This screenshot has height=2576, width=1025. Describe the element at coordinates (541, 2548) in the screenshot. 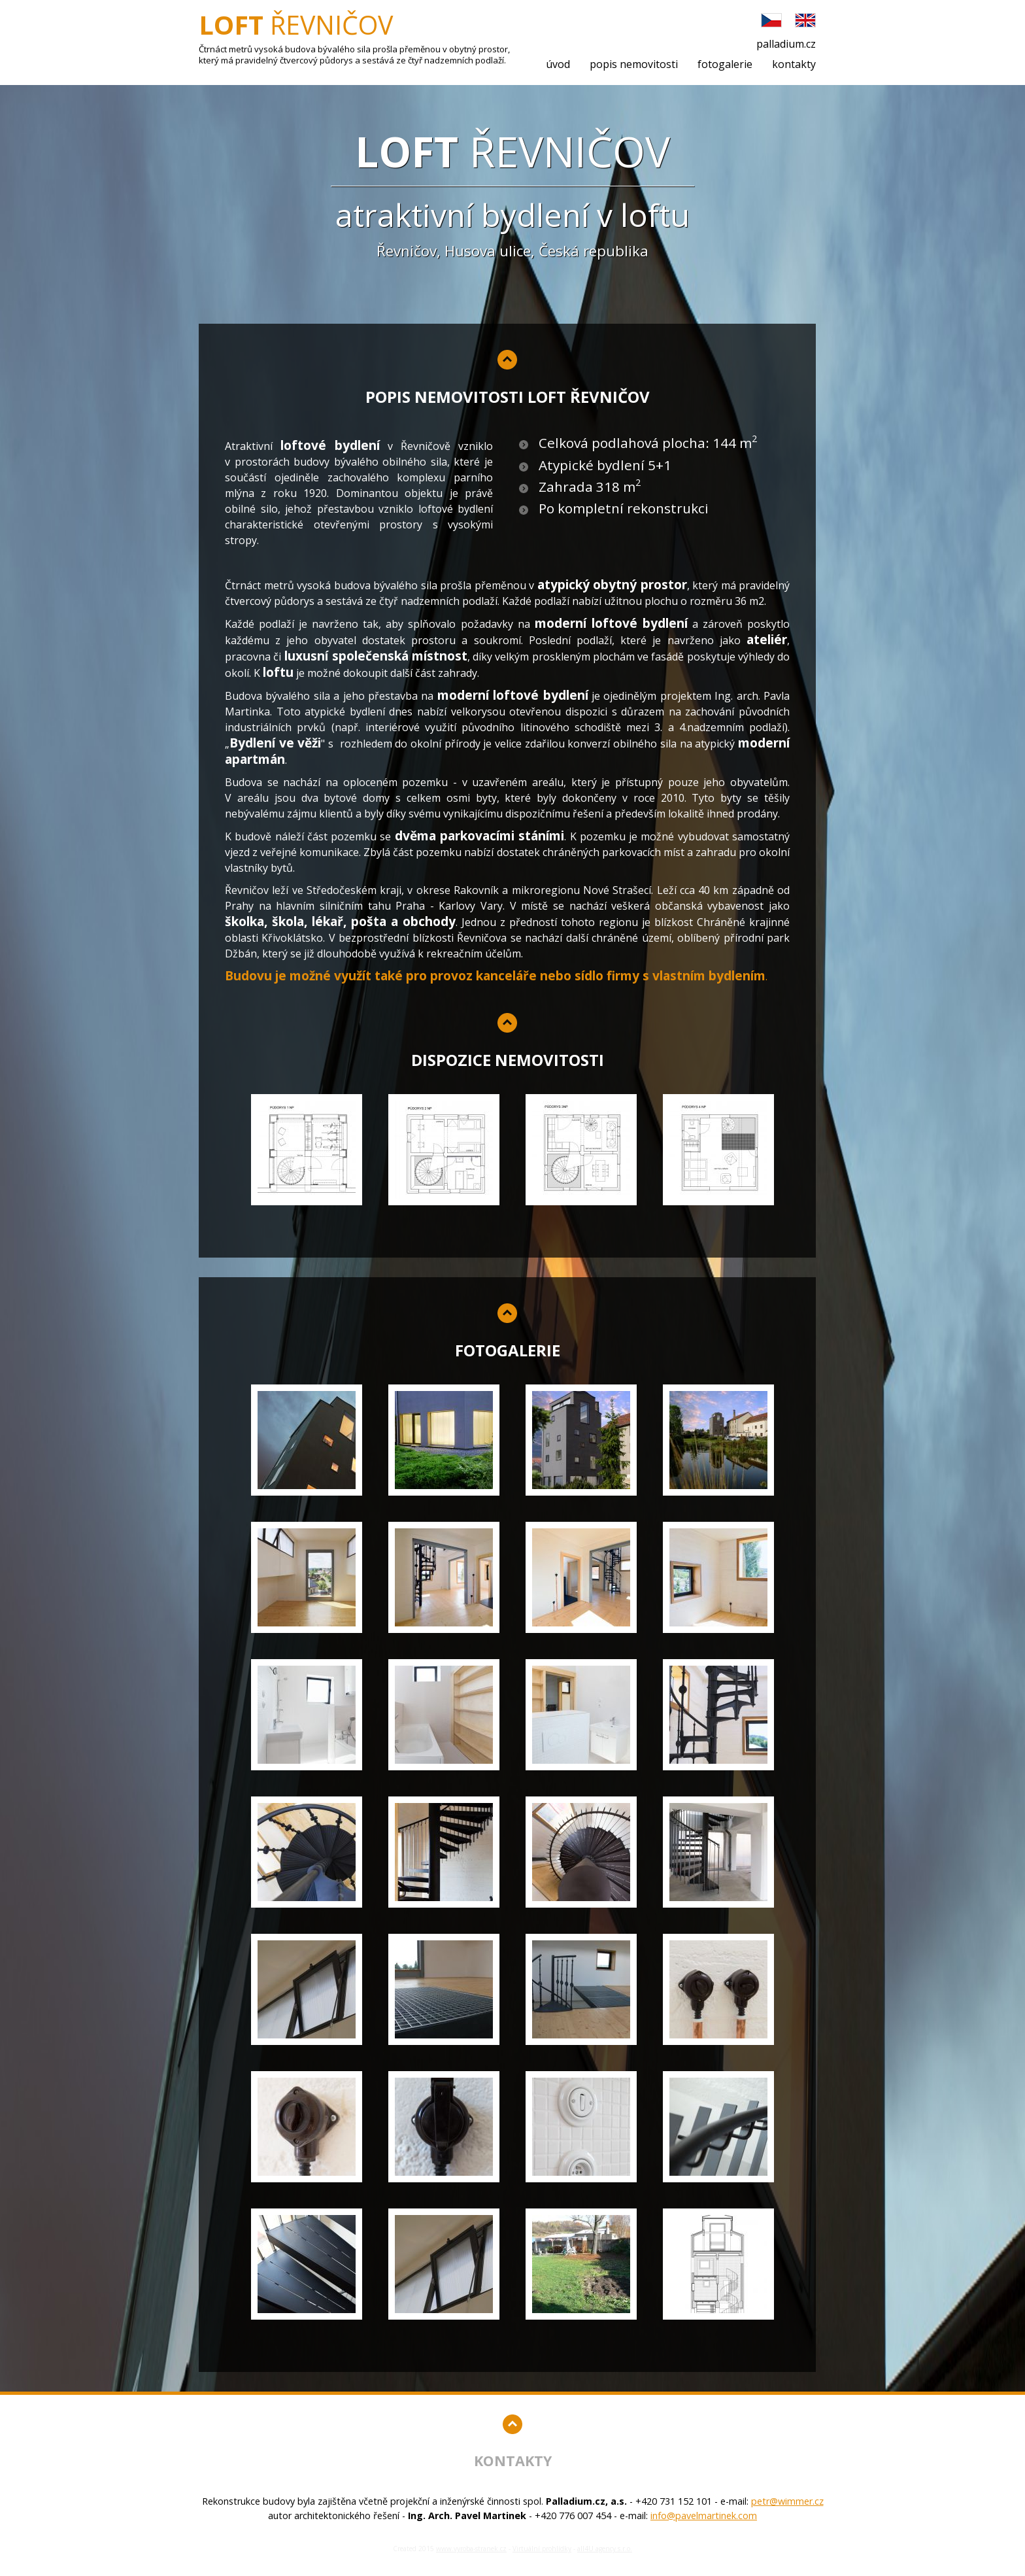

I see `Virtuální prohlídky` at that location.